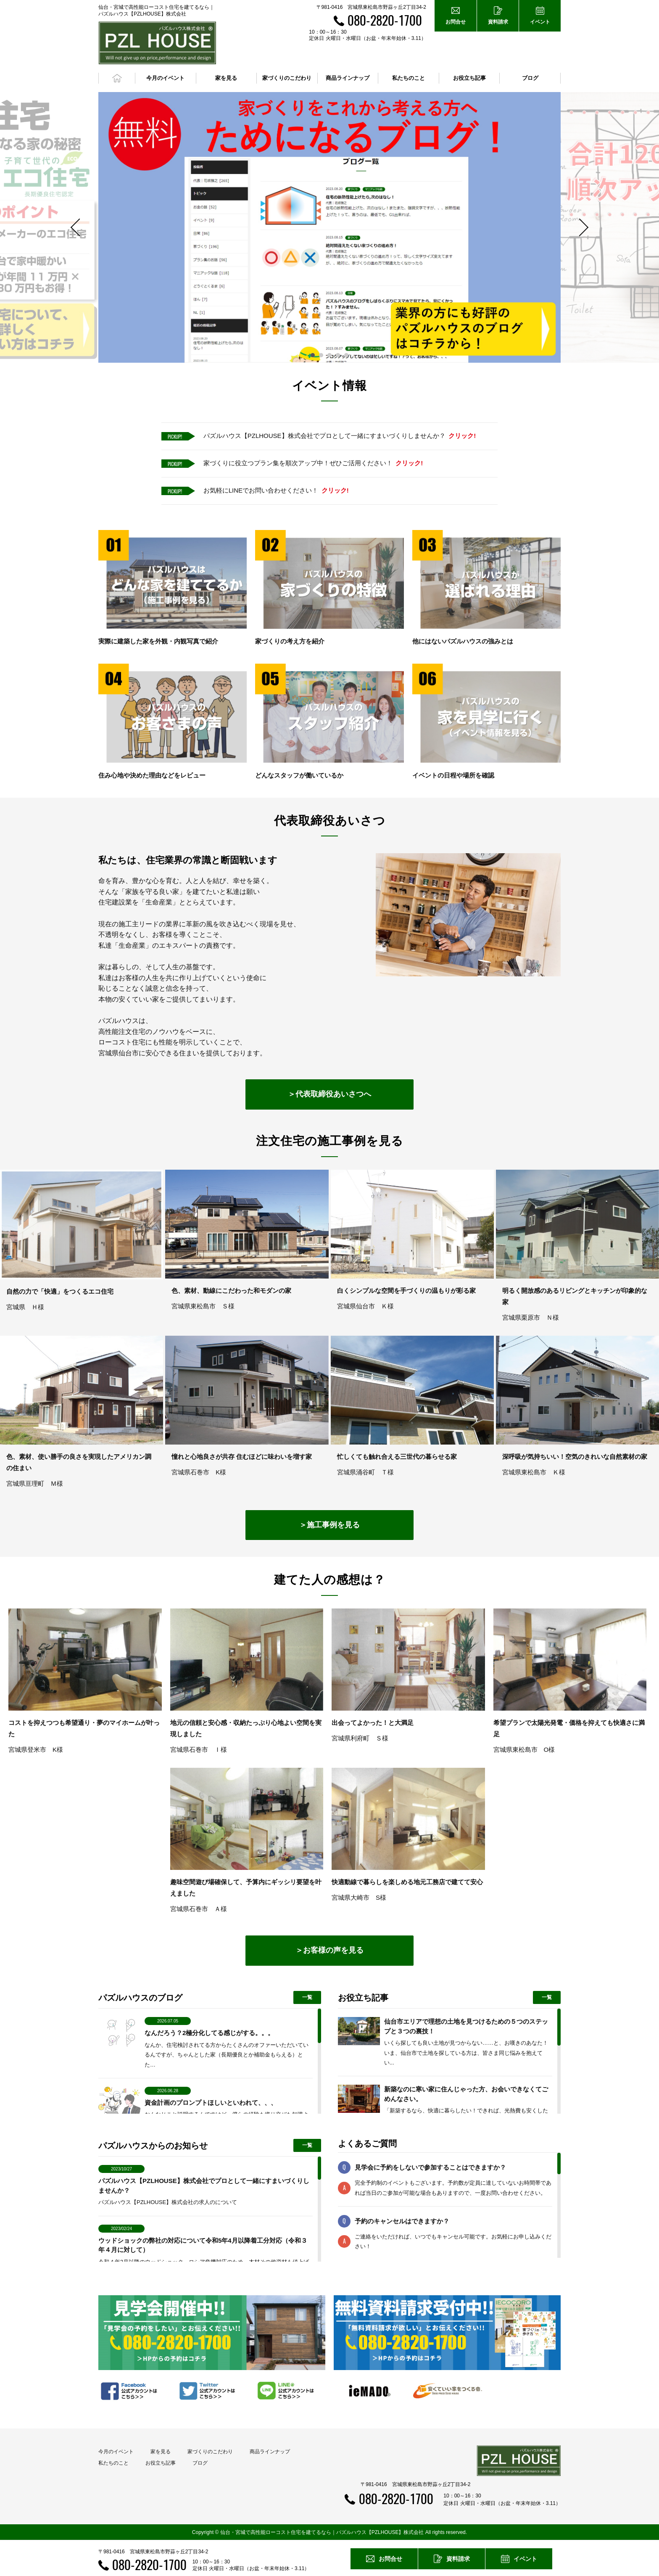  Describe the element at coordinates (313, 463) in the screenshot. I see `家づくりに役立つプラン集を順次アップ中！ぜひご活用ください！` at that location.